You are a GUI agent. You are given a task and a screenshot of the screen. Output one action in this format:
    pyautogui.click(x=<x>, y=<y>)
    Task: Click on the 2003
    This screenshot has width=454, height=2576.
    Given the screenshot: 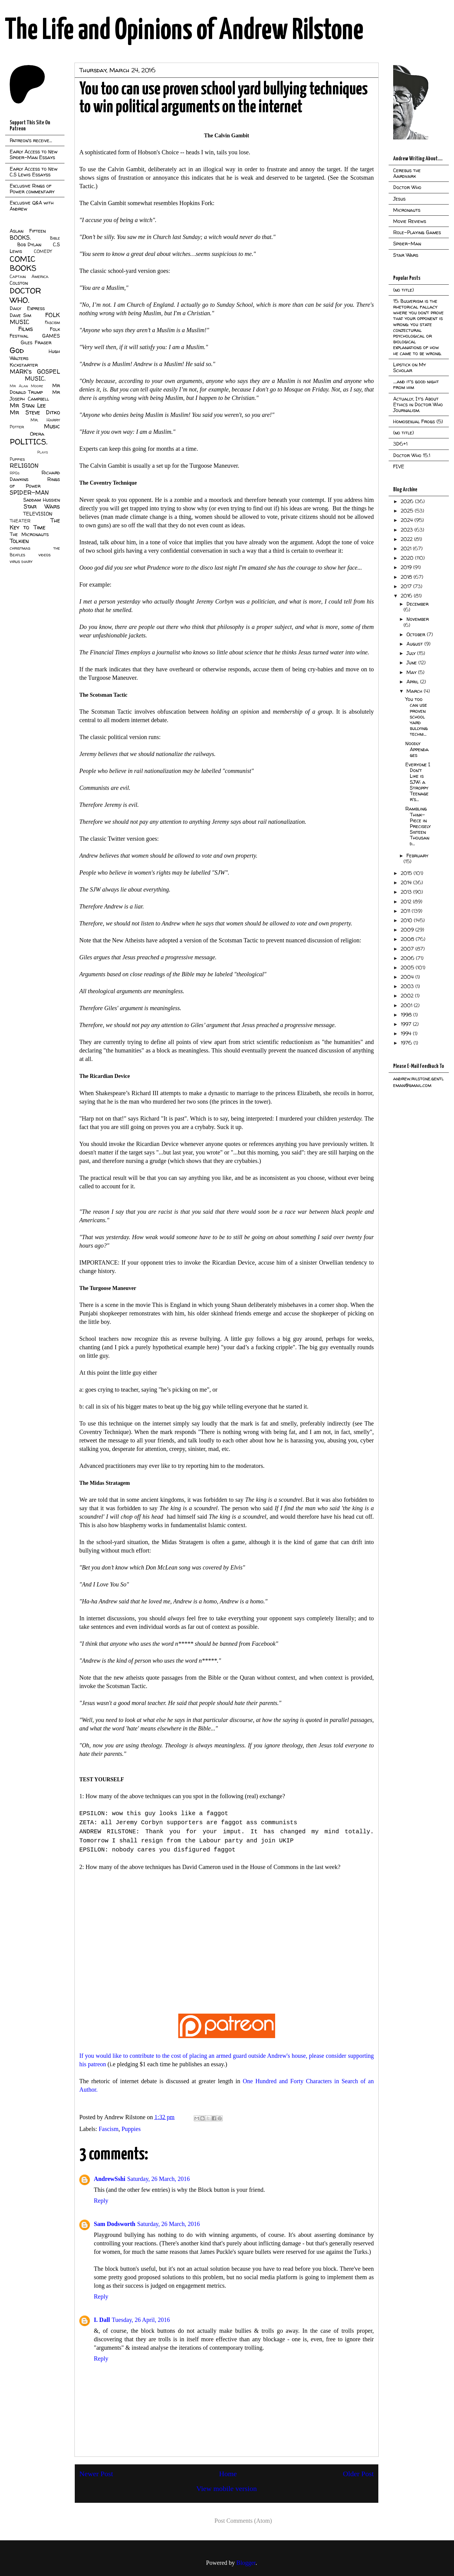 What is the action you would take?
    pyautogui.click(x=408, y=986)
    